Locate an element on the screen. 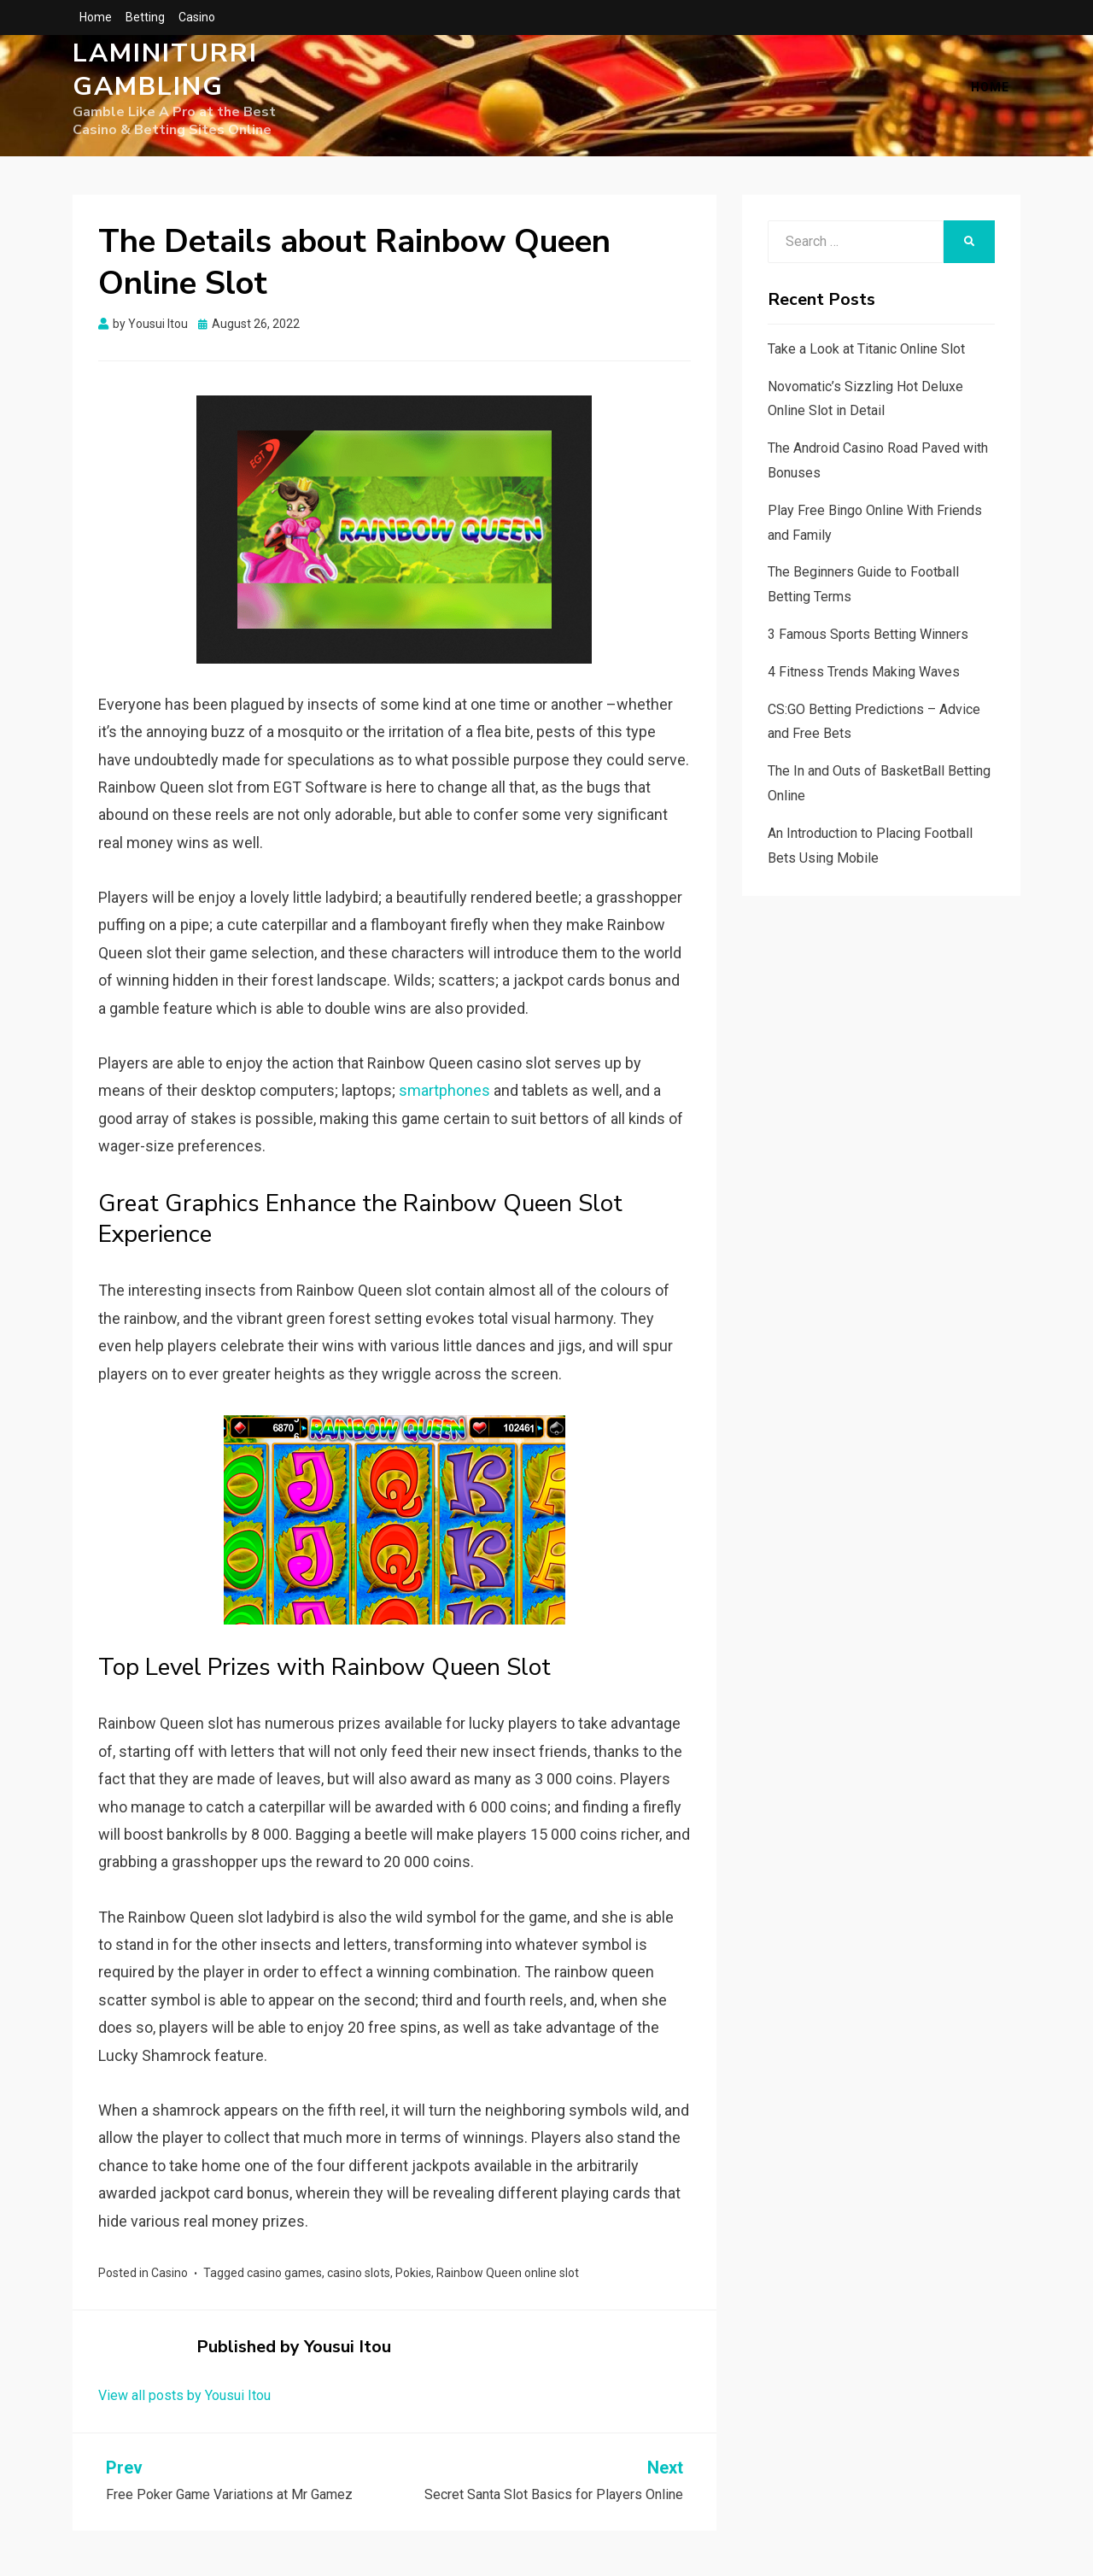 The image size is (1093, 2576). 4 Fitness Trends Making Waves is located at coordinates (864, 678).